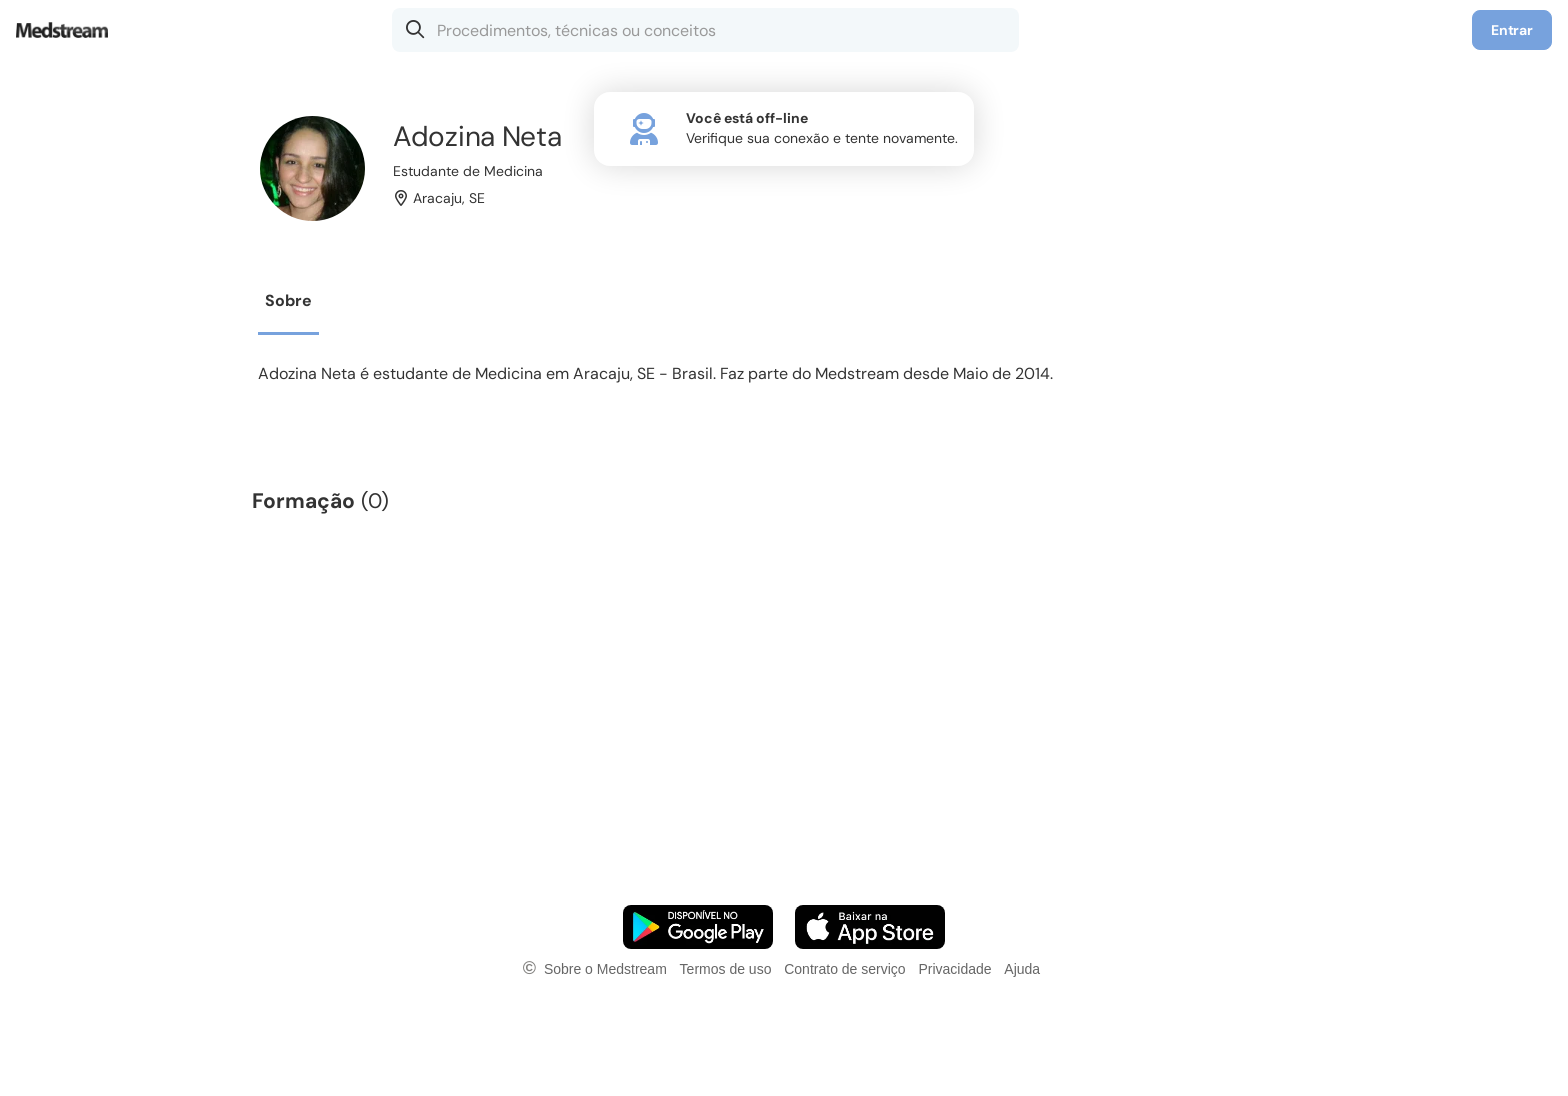 This screenshot has height=1096, width=1568. I want to click on Sobre o Medstream, so click(605, 969).